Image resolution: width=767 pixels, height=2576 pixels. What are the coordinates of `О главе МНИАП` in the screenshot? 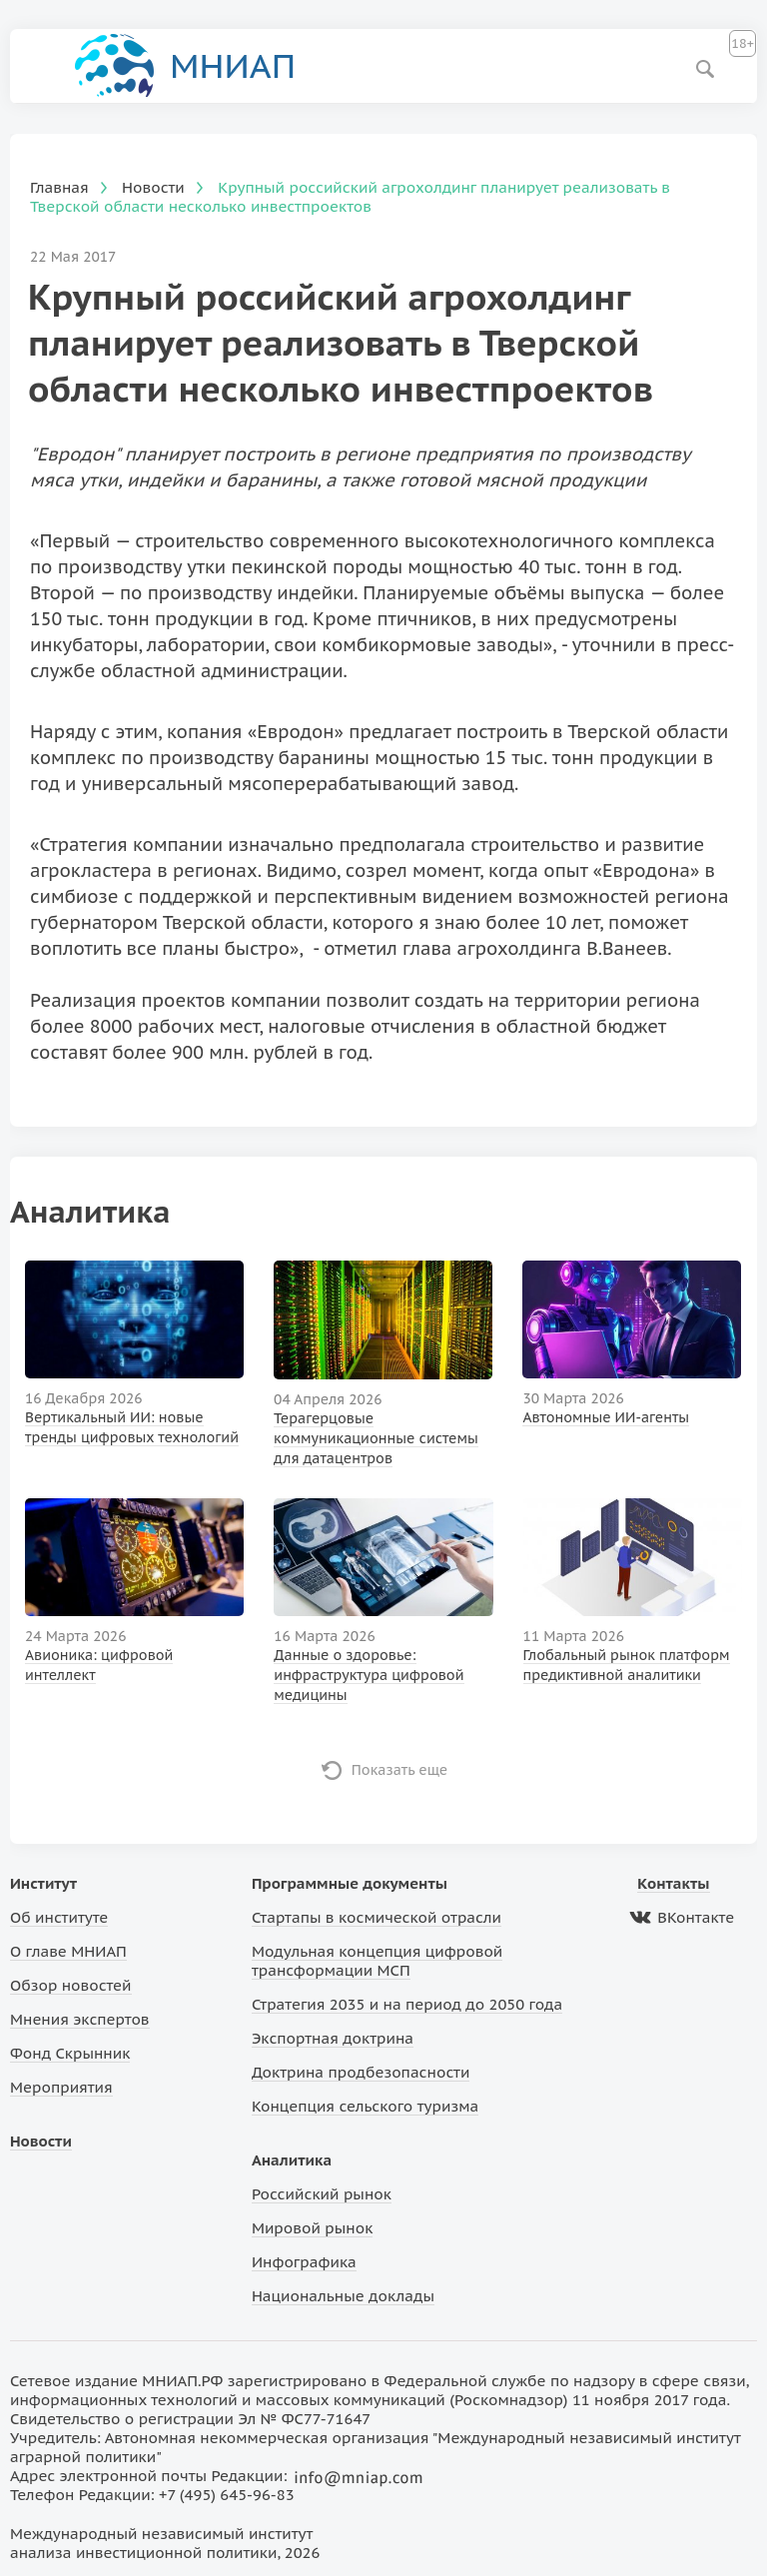 It's located at (68, 1951).